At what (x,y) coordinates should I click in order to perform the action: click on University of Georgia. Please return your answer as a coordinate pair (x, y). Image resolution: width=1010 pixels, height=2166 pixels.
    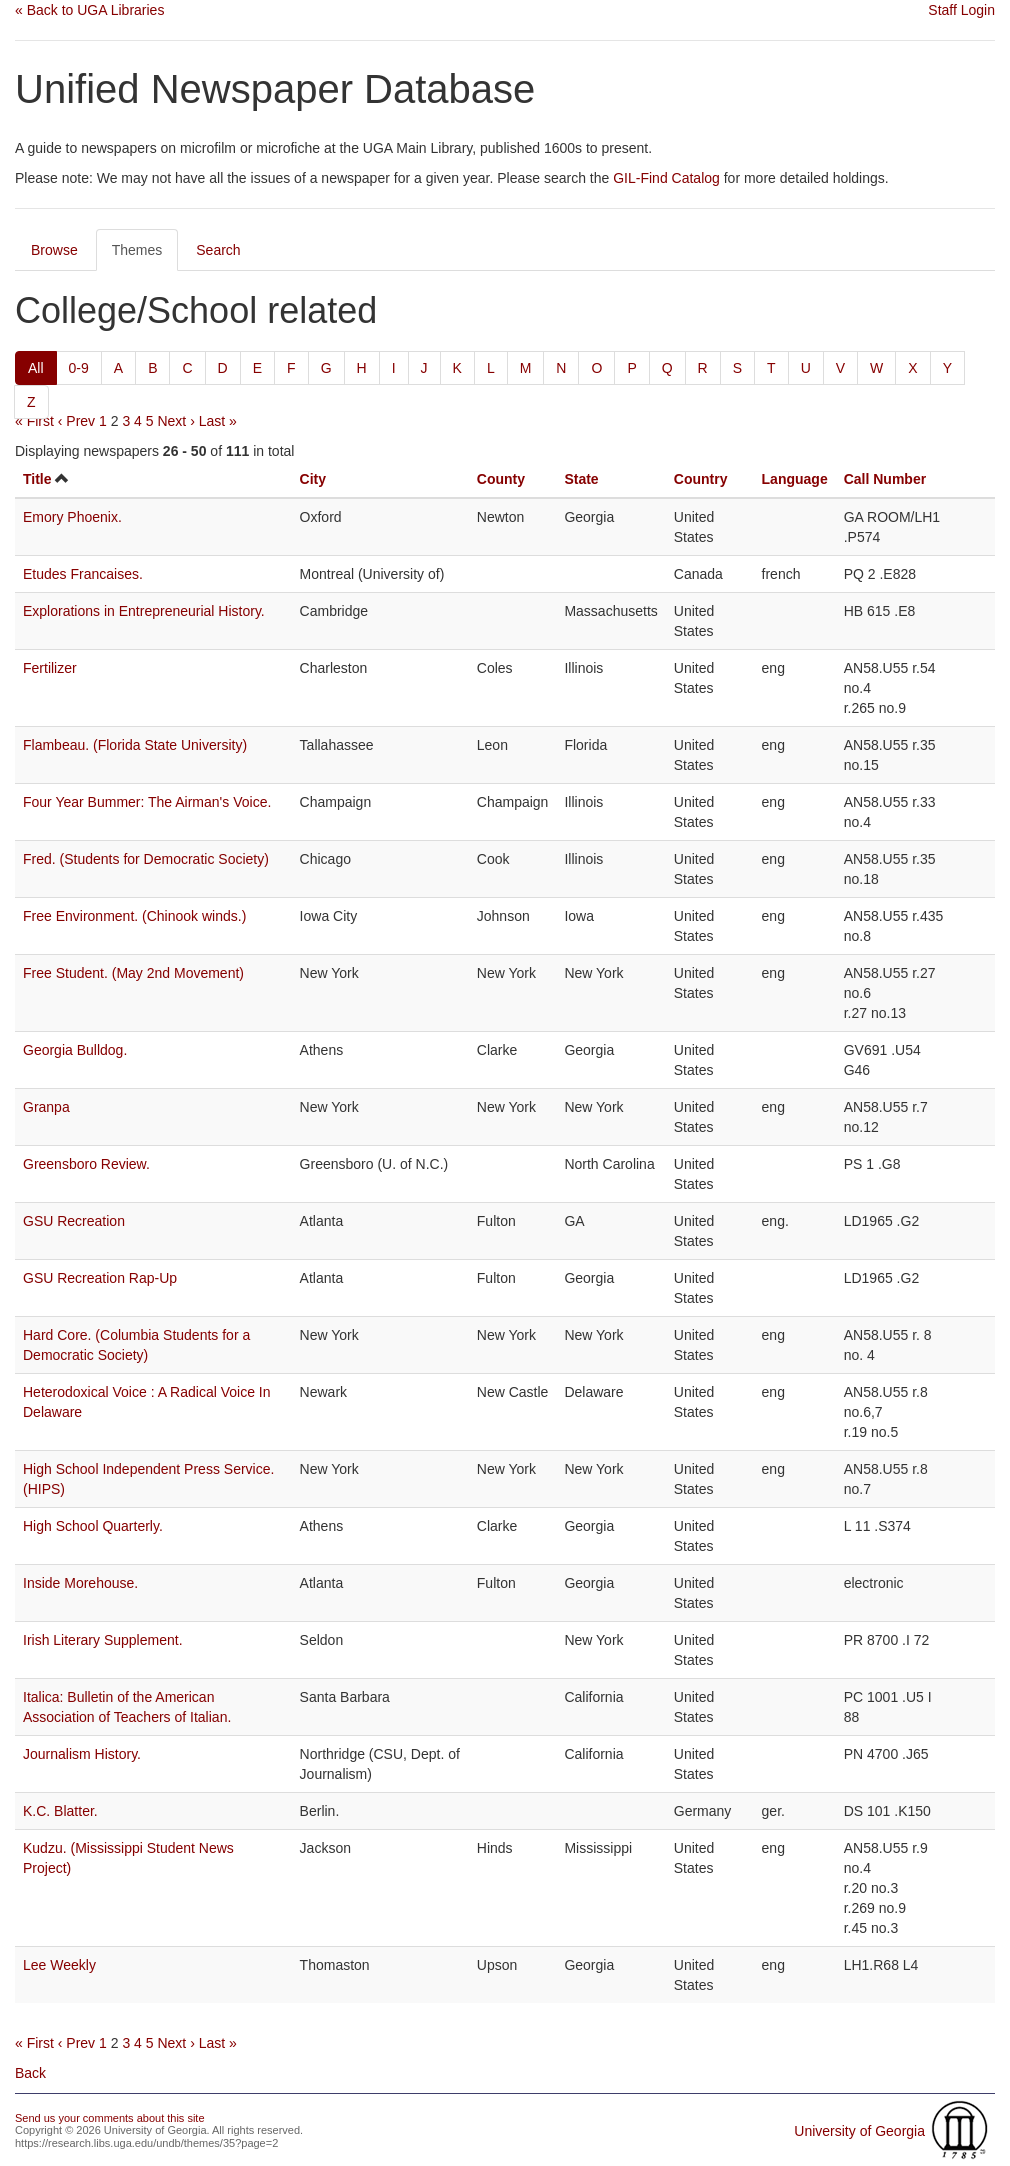
    Looking at the image, I should click on (859, 2131).